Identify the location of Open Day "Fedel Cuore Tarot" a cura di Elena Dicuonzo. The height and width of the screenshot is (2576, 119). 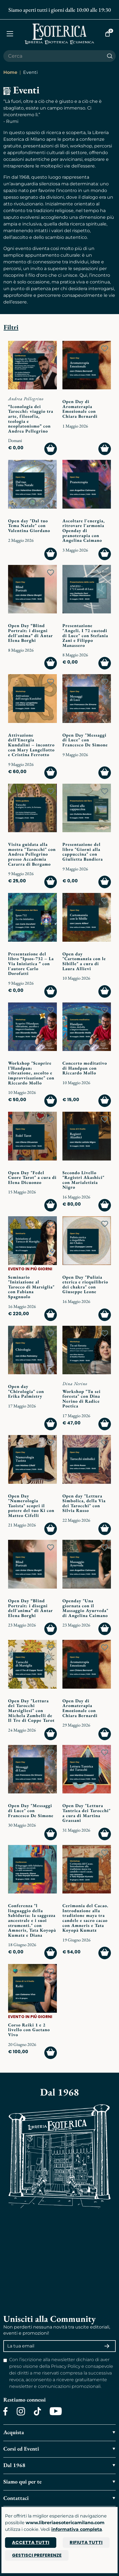
(32, 1177).